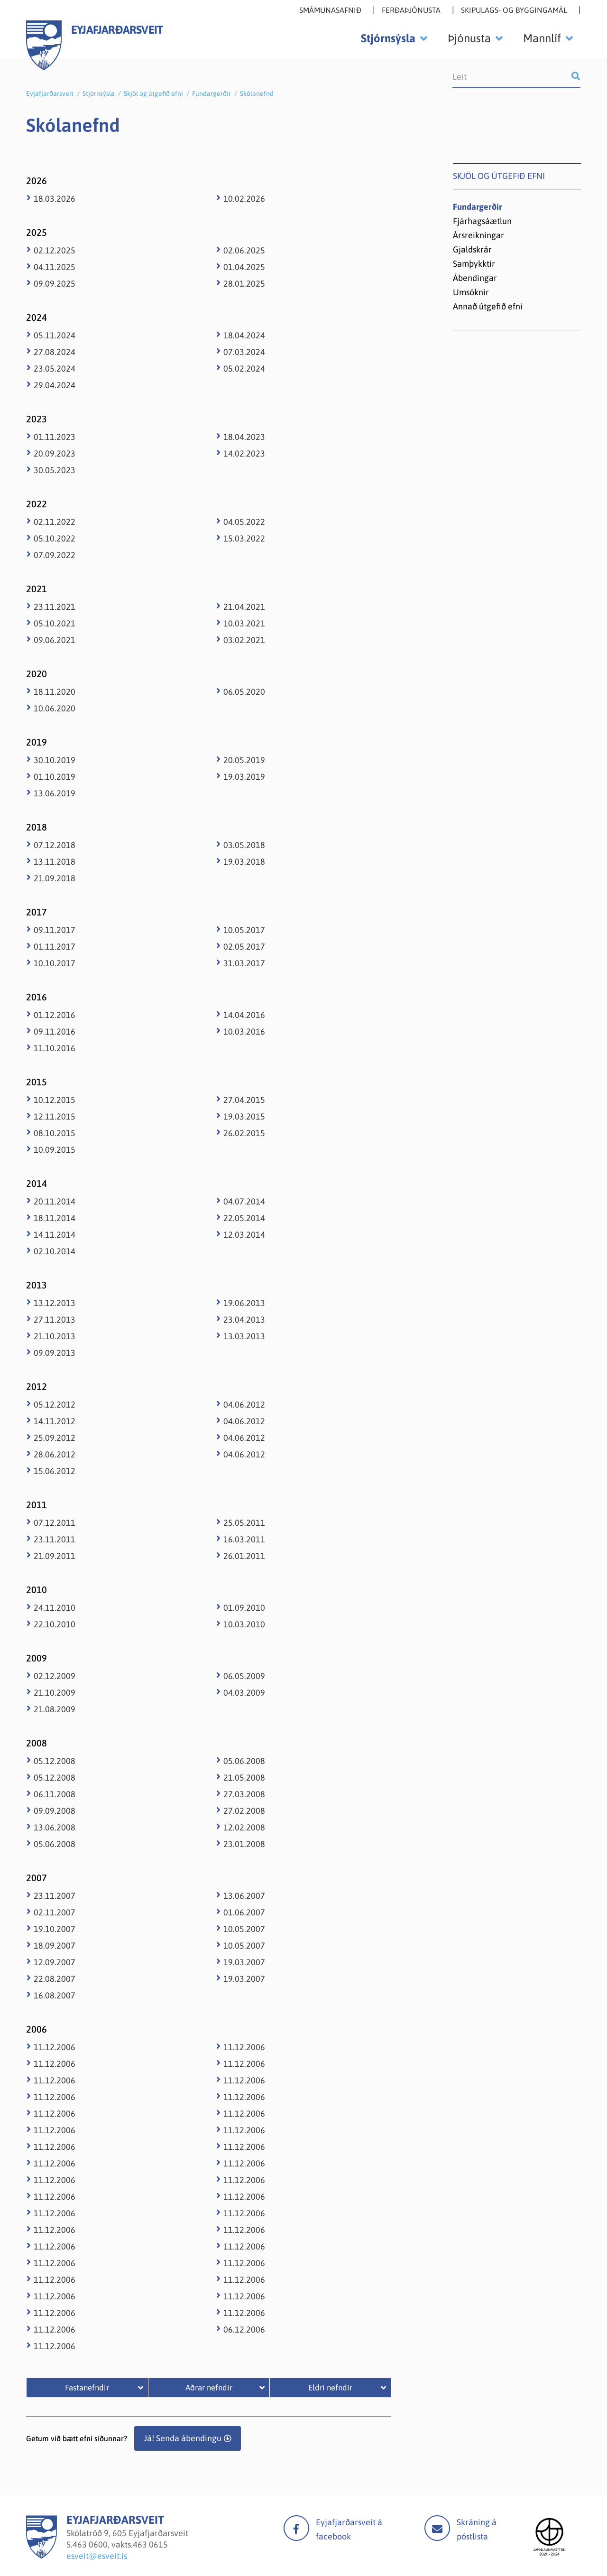 The height and width of the screenshot is (2576, 607). What do you see at coordinates (244, 1794) in the screenshot?
I see `27.03.2008` at bounding box center [244, 1794].